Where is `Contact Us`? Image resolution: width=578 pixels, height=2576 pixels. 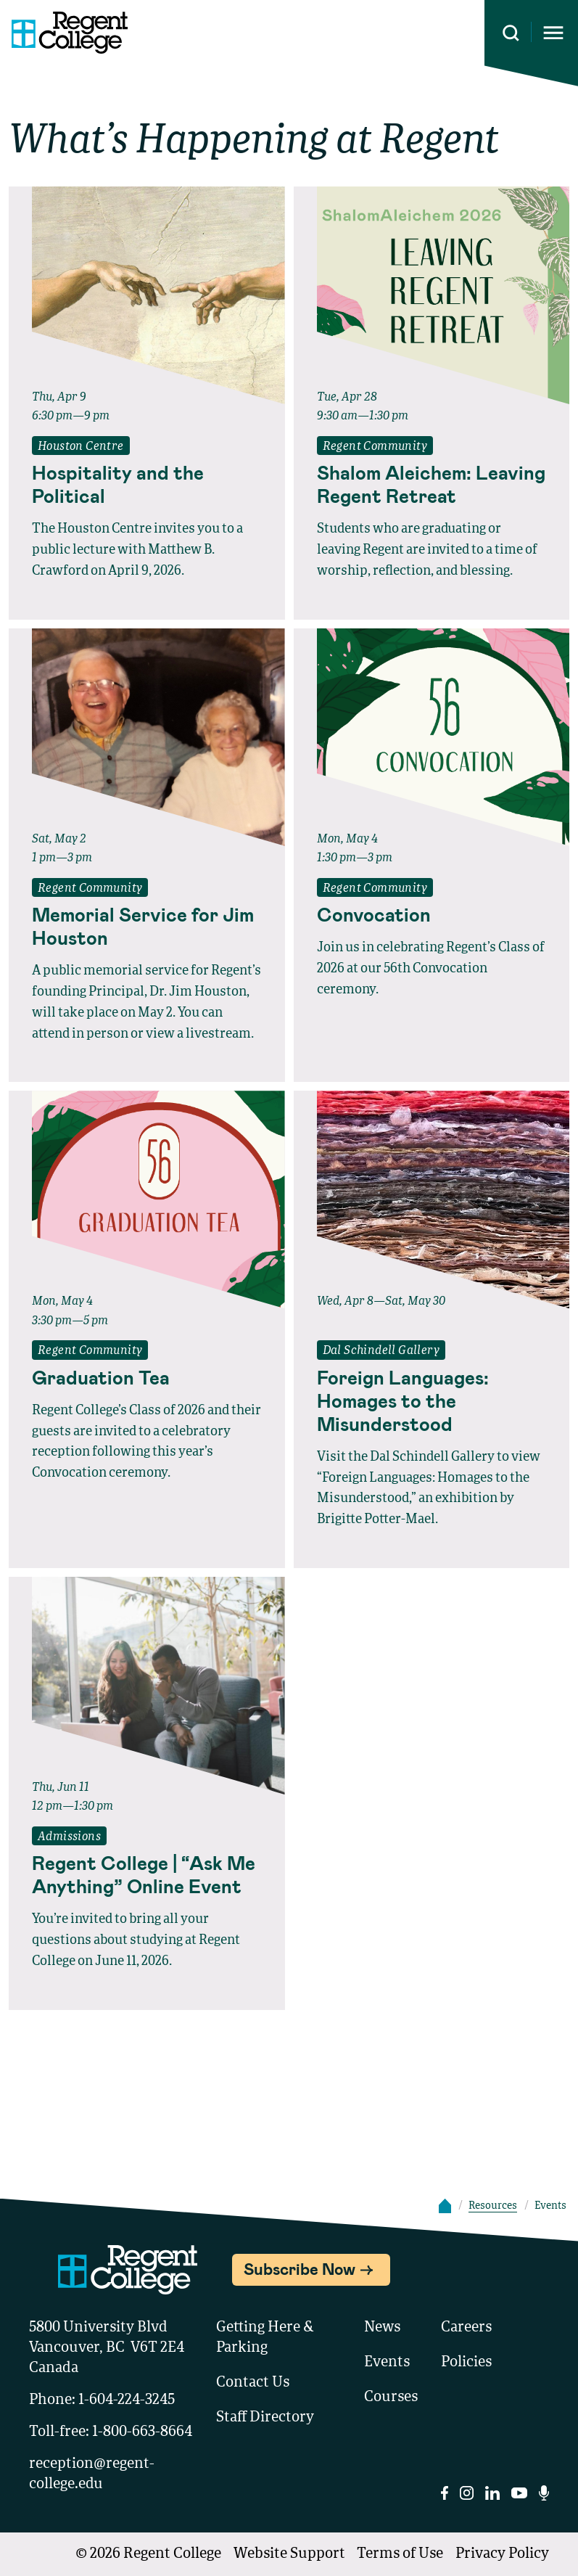
Contact Us is located at coordinates (252, 2383).